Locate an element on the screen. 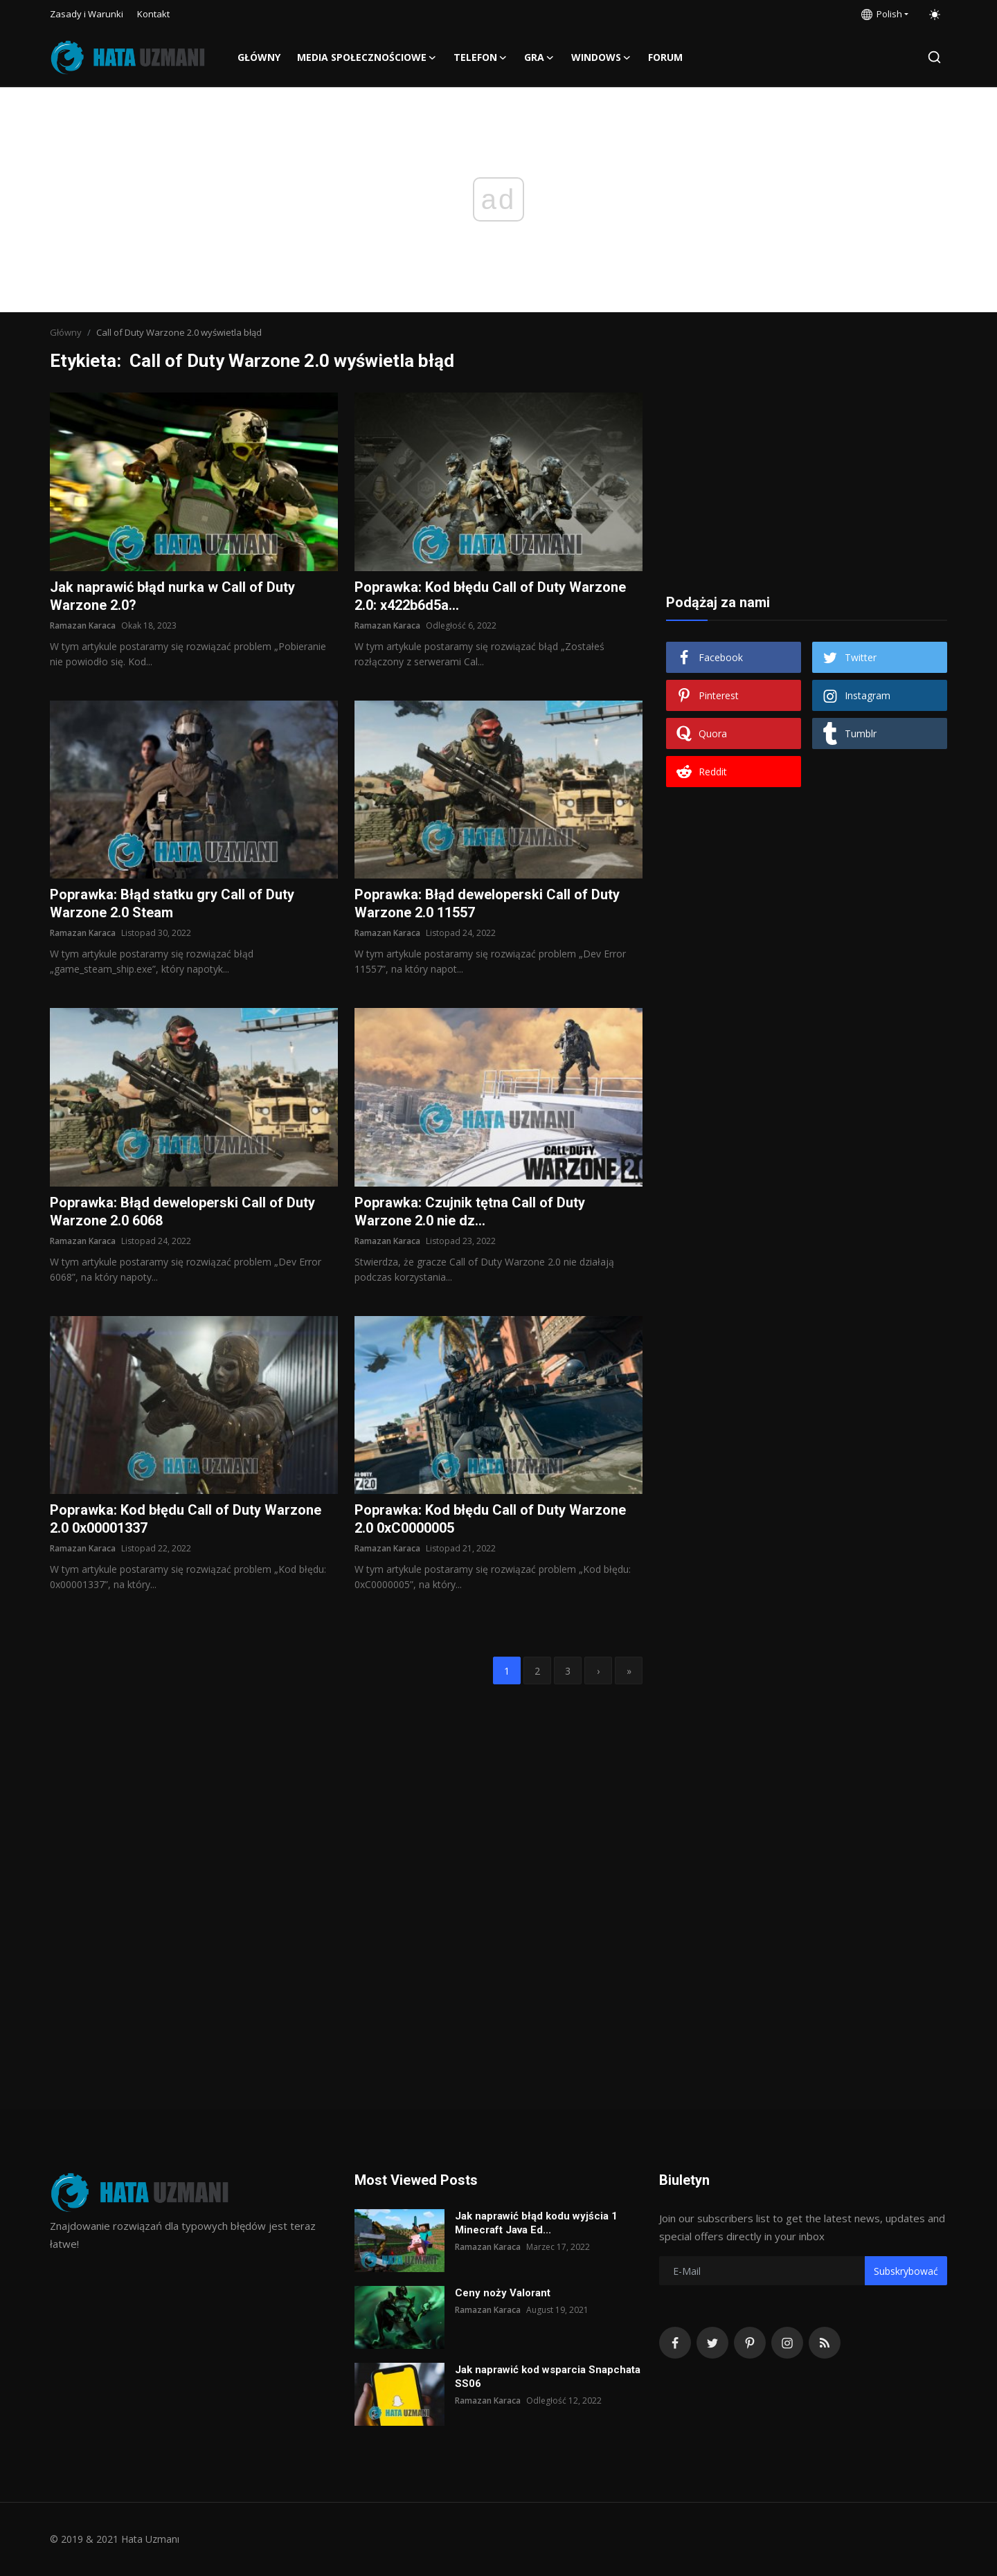 Image resolution: width=997 pixels, height=2576 pixels. [search] is located at coordinates (934, 57).